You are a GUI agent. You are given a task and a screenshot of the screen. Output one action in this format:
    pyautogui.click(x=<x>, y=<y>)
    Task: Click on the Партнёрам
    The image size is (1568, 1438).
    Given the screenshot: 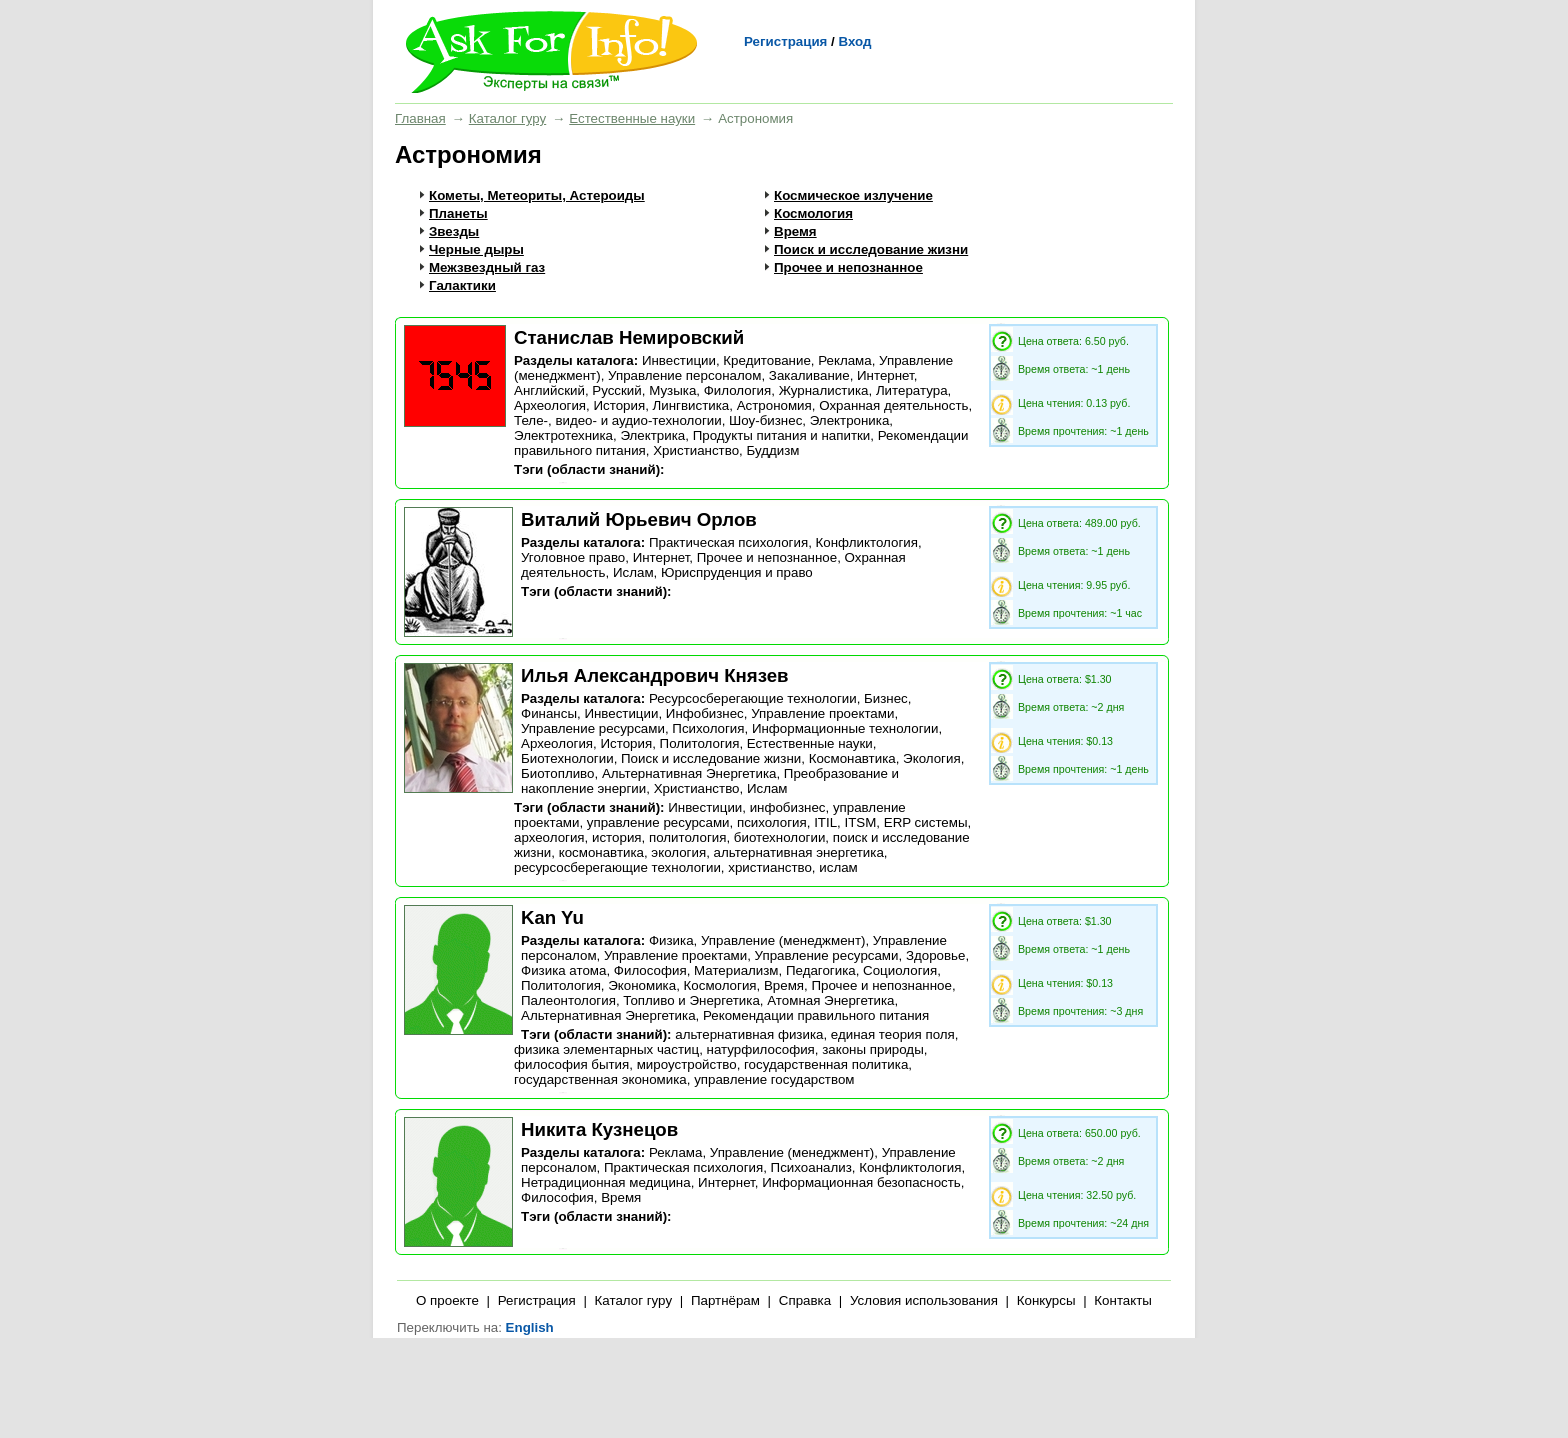 What is the action you would take?
    pyautogui.click(x=725, y=1300)
    